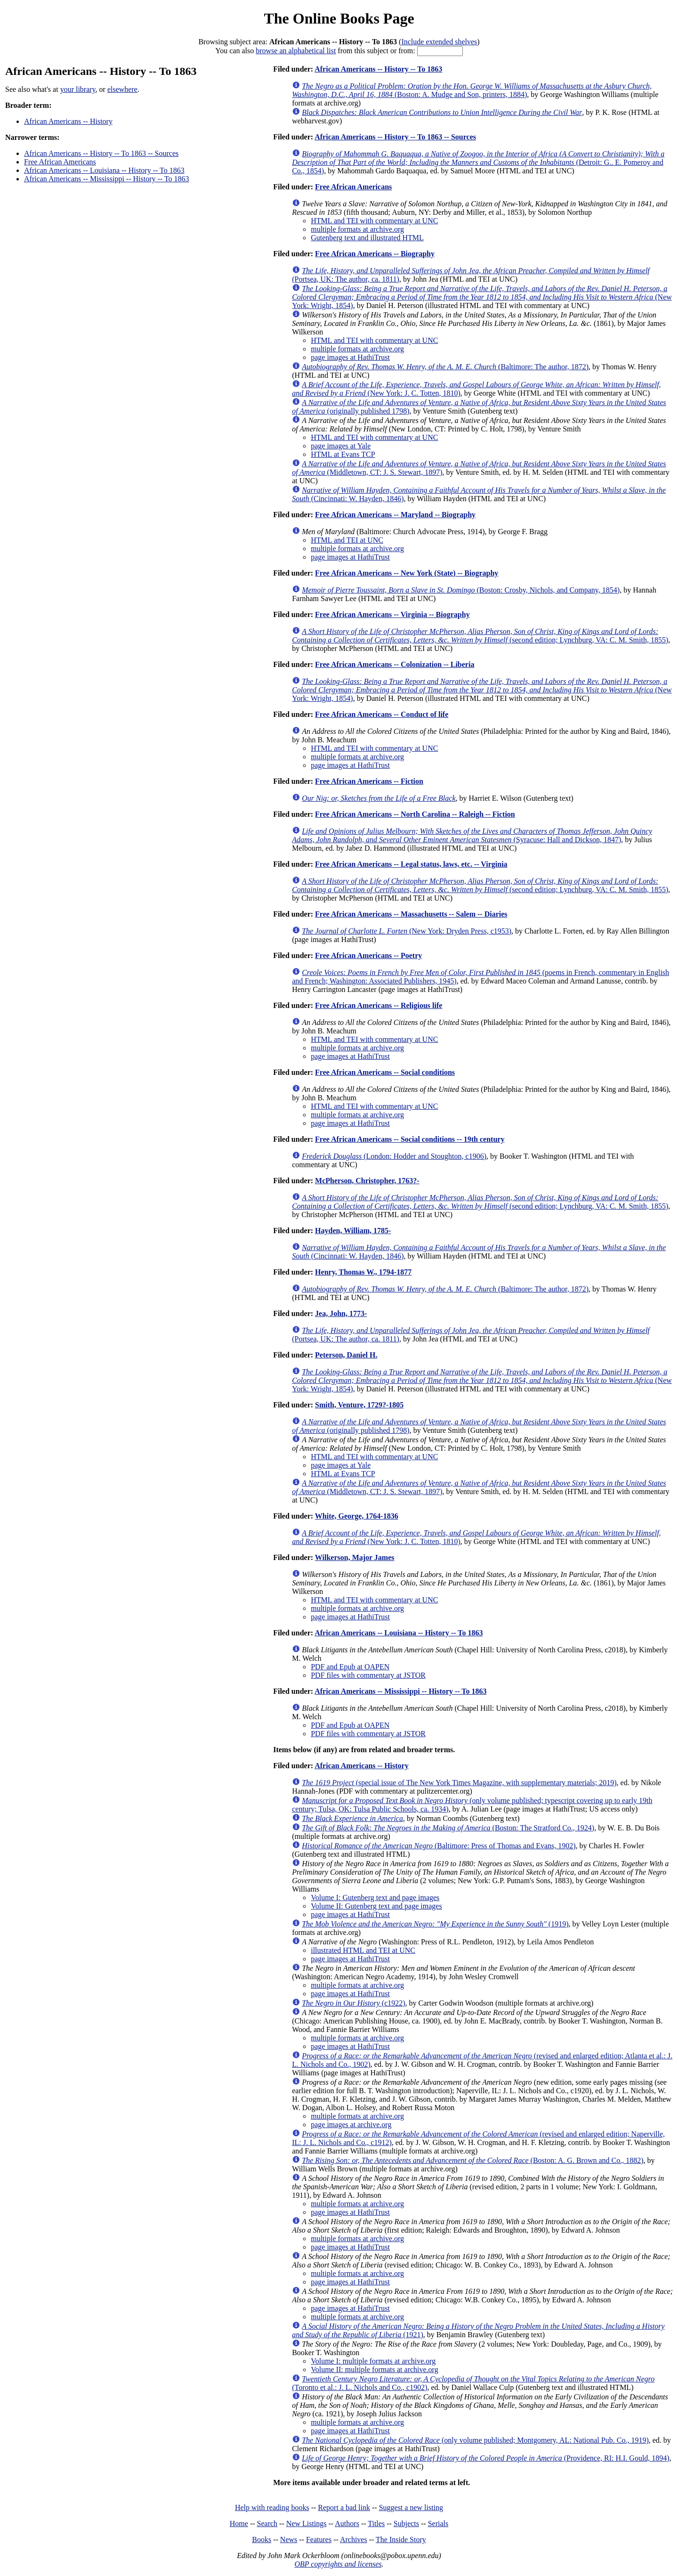 The width and height of the screenshot is (678, 2576). Describe the element at coordinates (438, 2523) in the screenshot. I see `Serials` at that location.